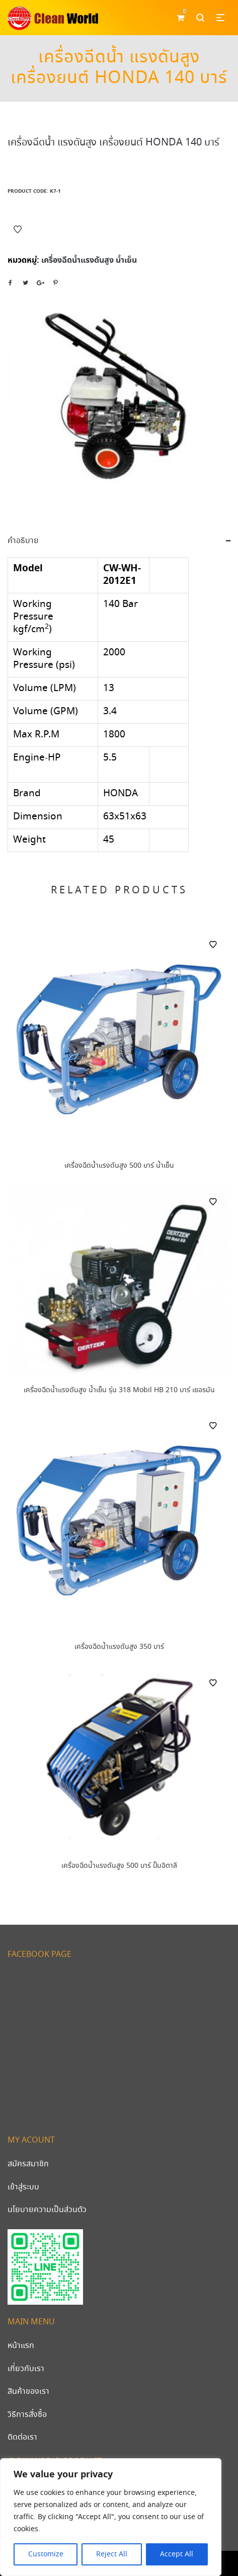 This screenshot has height=2576, width=238. I want to click on เครื่องฉีดน้ำแรงดันสูง 350 บาร์, so click(119, 1647).